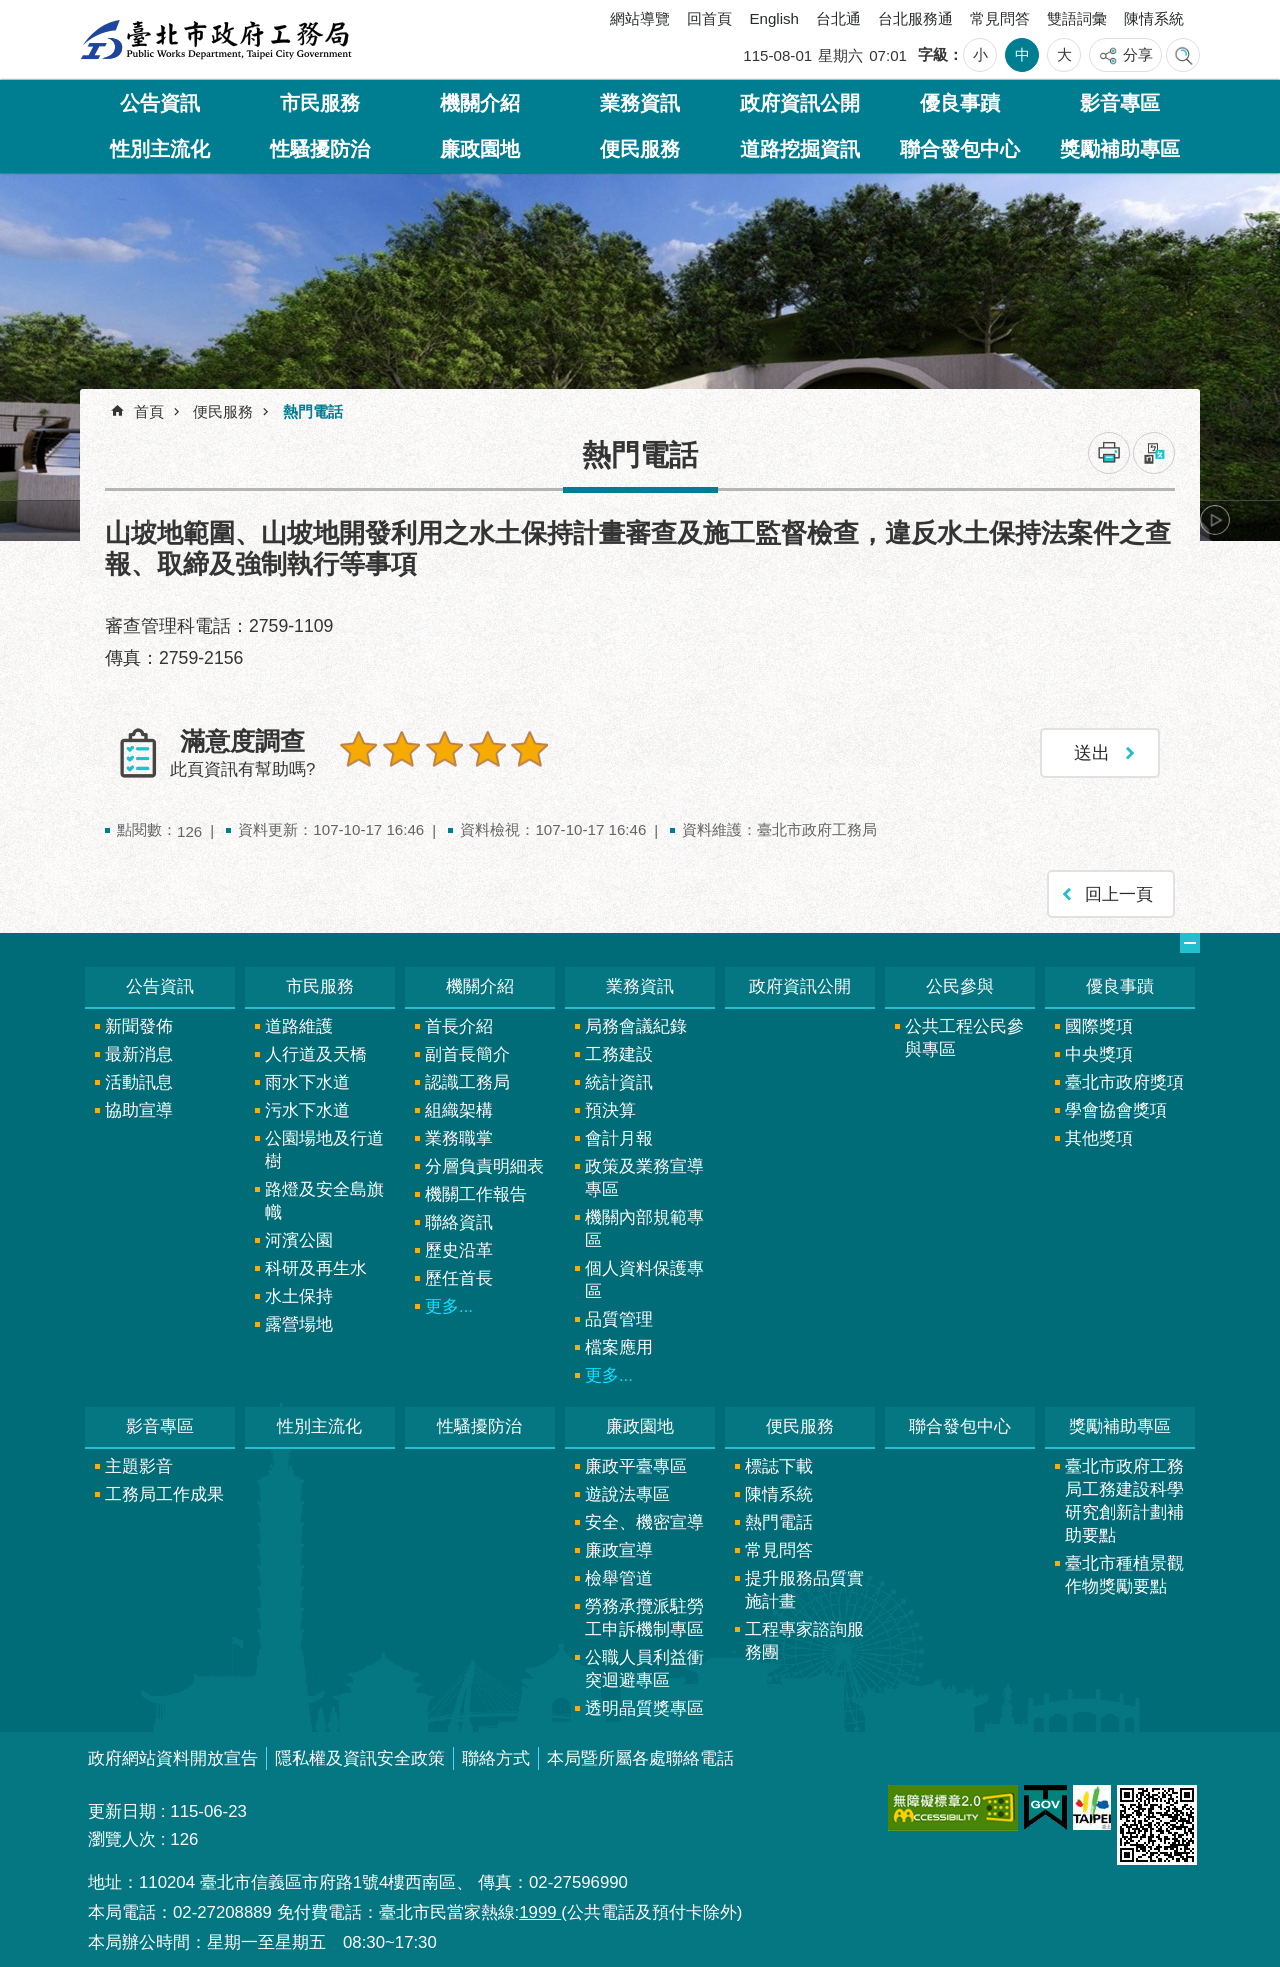  I want to click on 熱門電話, so click(313, 411).